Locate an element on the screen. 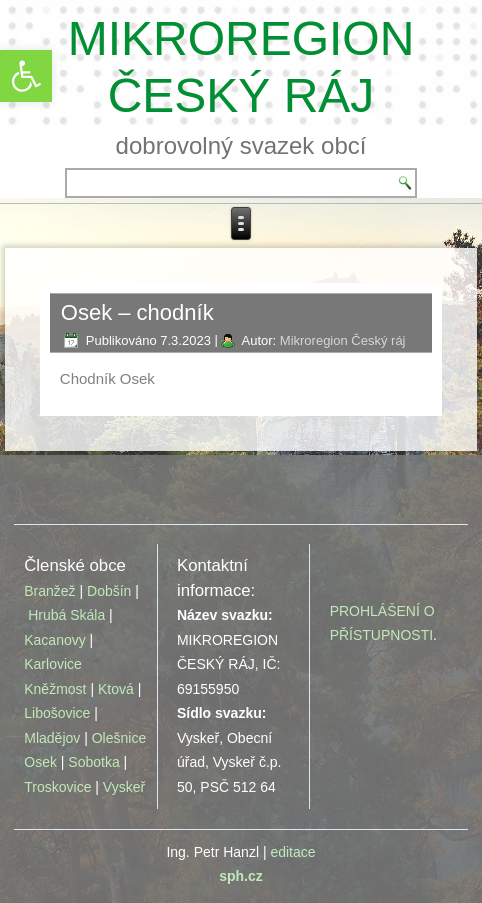 The image size is (482, 903). Libošovice is located at coordinates (57, 713).